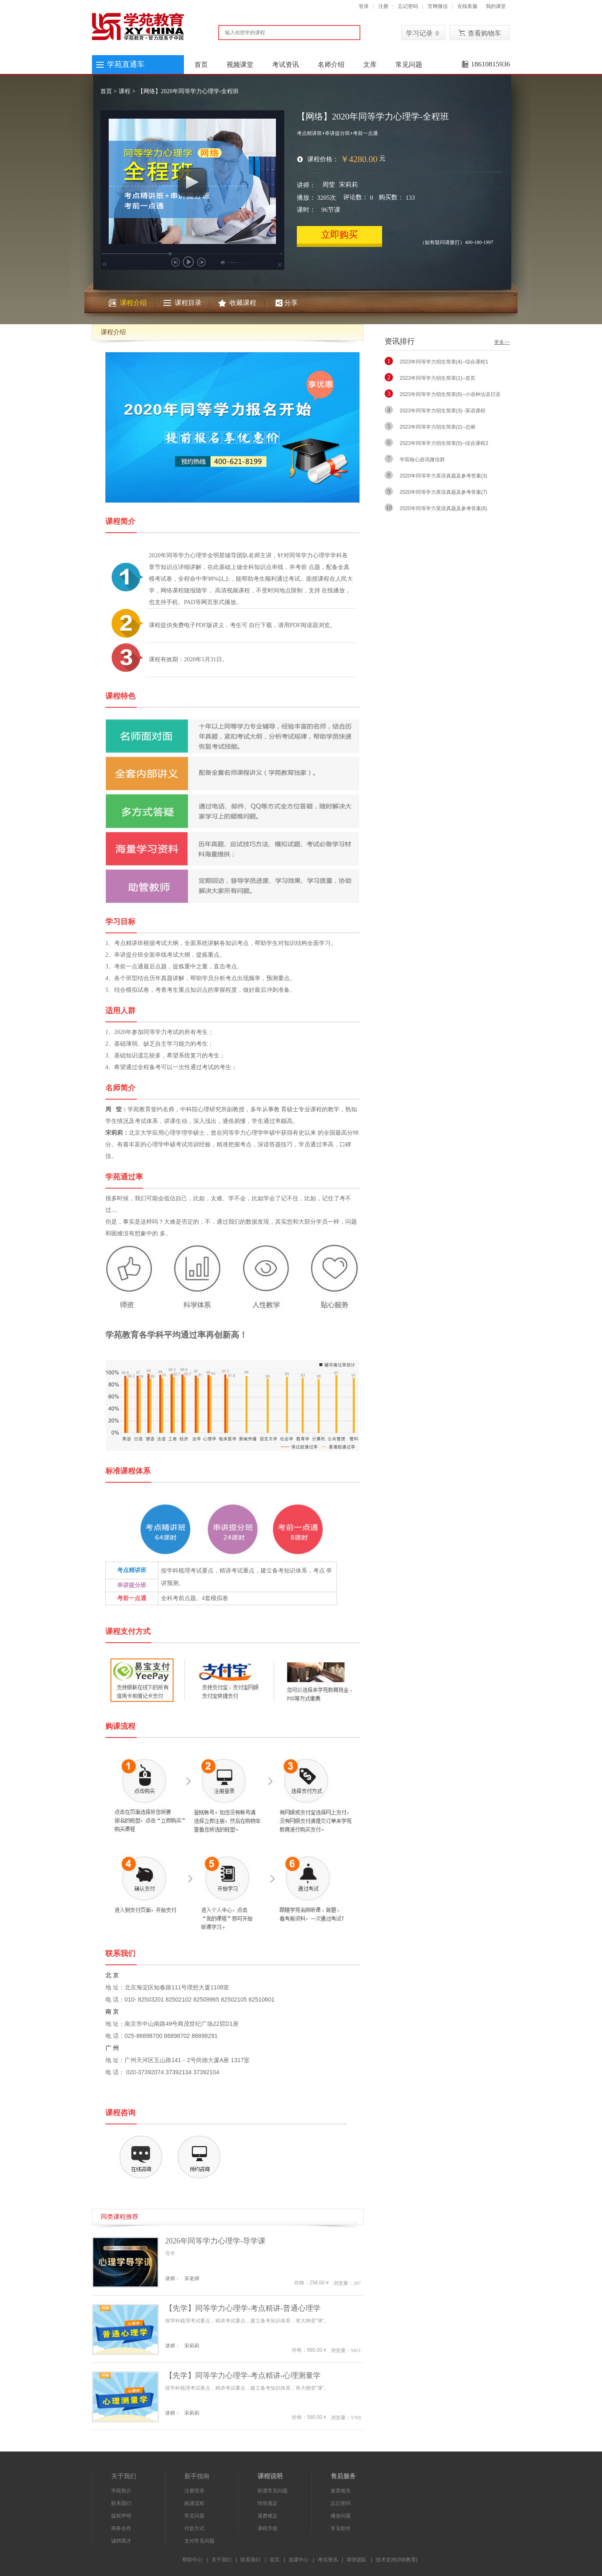 The width and height of the screenshot is (602, 2576). What do you see at coordinates (341, 2491) in the screenshot?
I see `发票相关` at bounding box center [341, 2491].